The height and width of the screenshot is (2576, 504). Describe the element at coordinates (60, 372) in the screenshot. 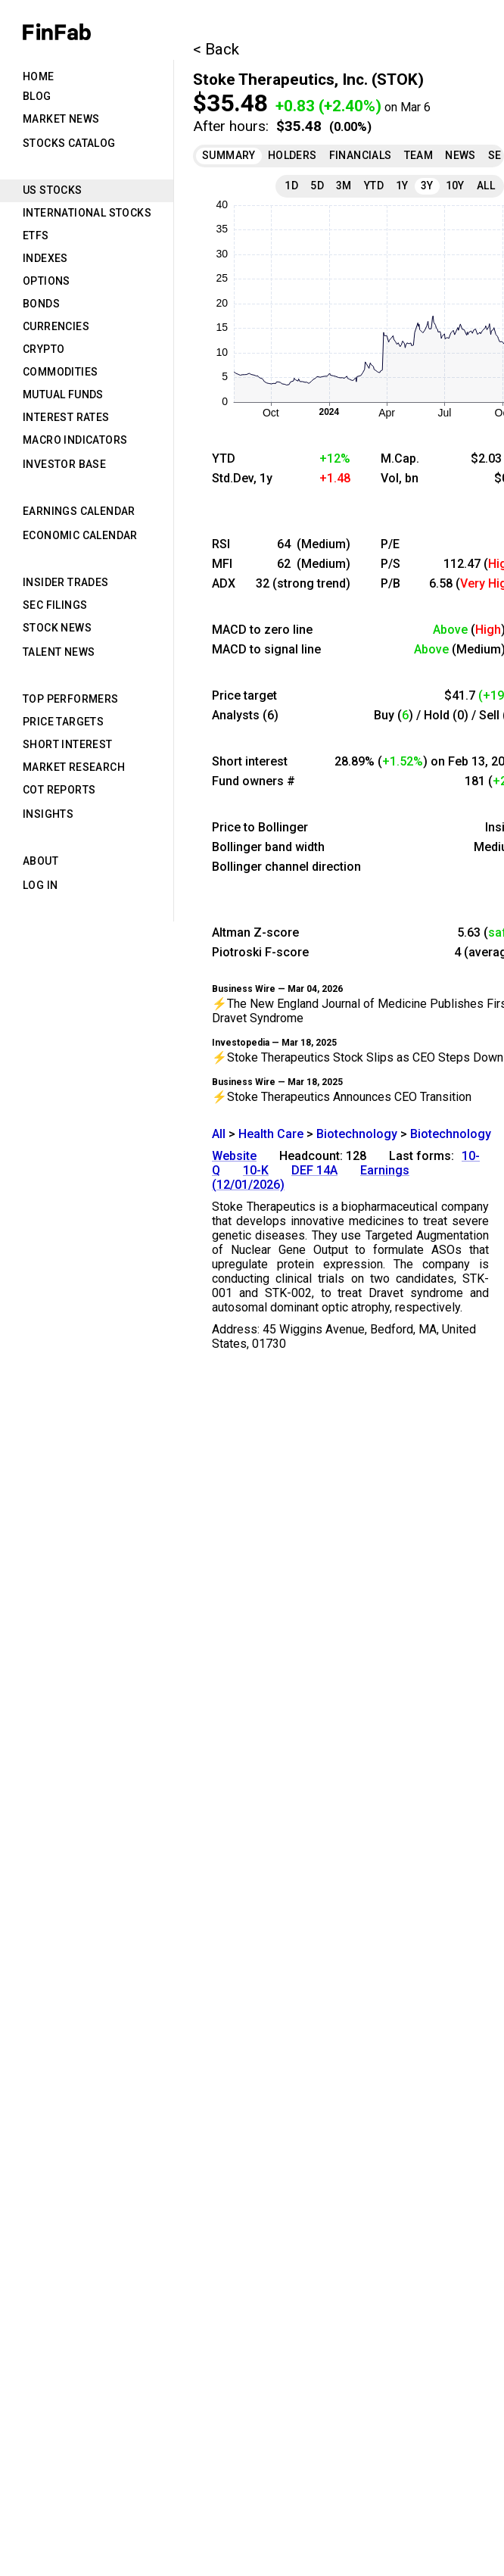

I see `Commodities [tab]` at that location.